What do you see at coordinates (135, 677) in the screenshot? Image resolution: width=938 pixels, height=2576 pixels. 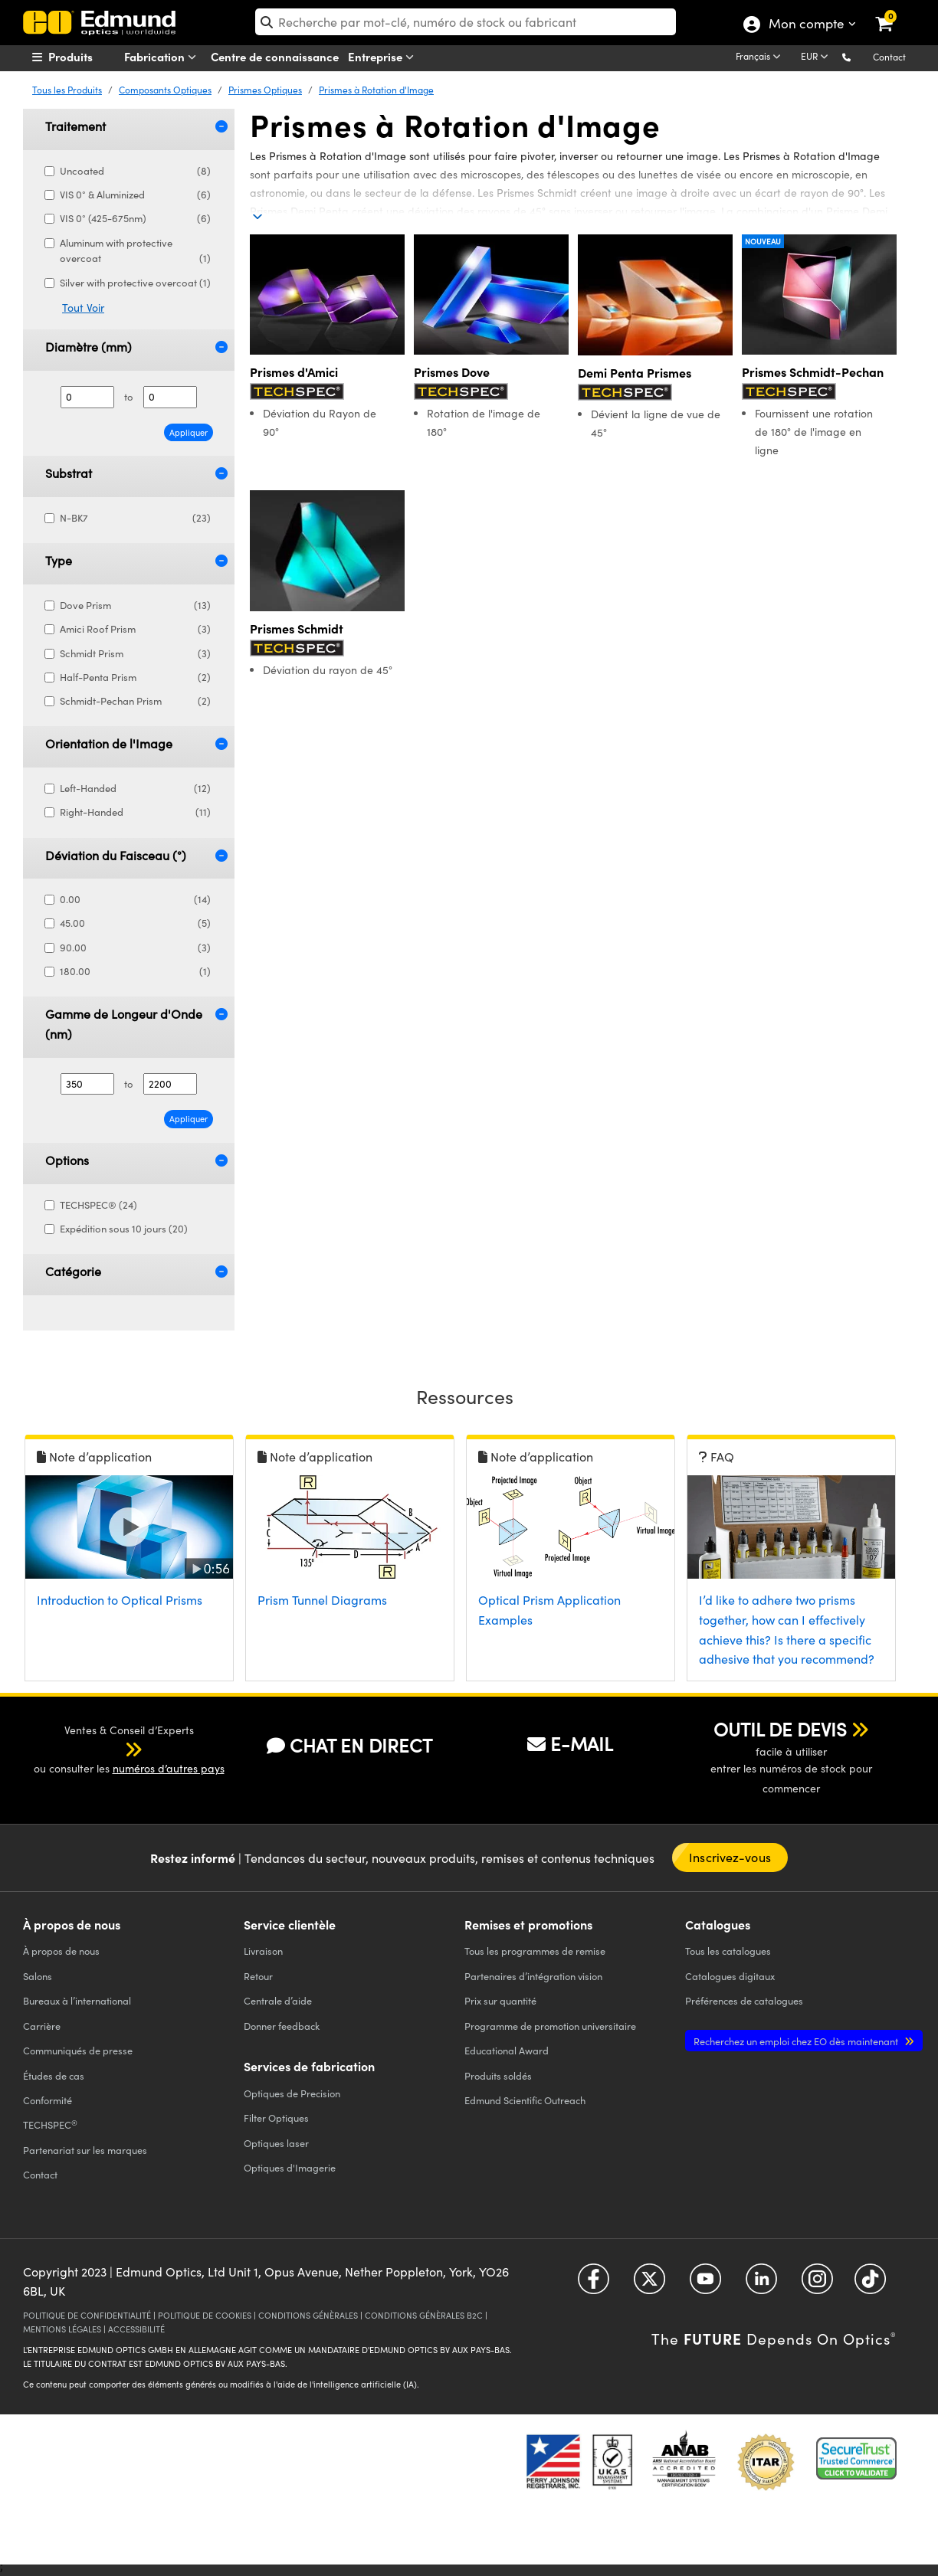 I see `Half-Penta Prism` at bounding box center [135, 677].